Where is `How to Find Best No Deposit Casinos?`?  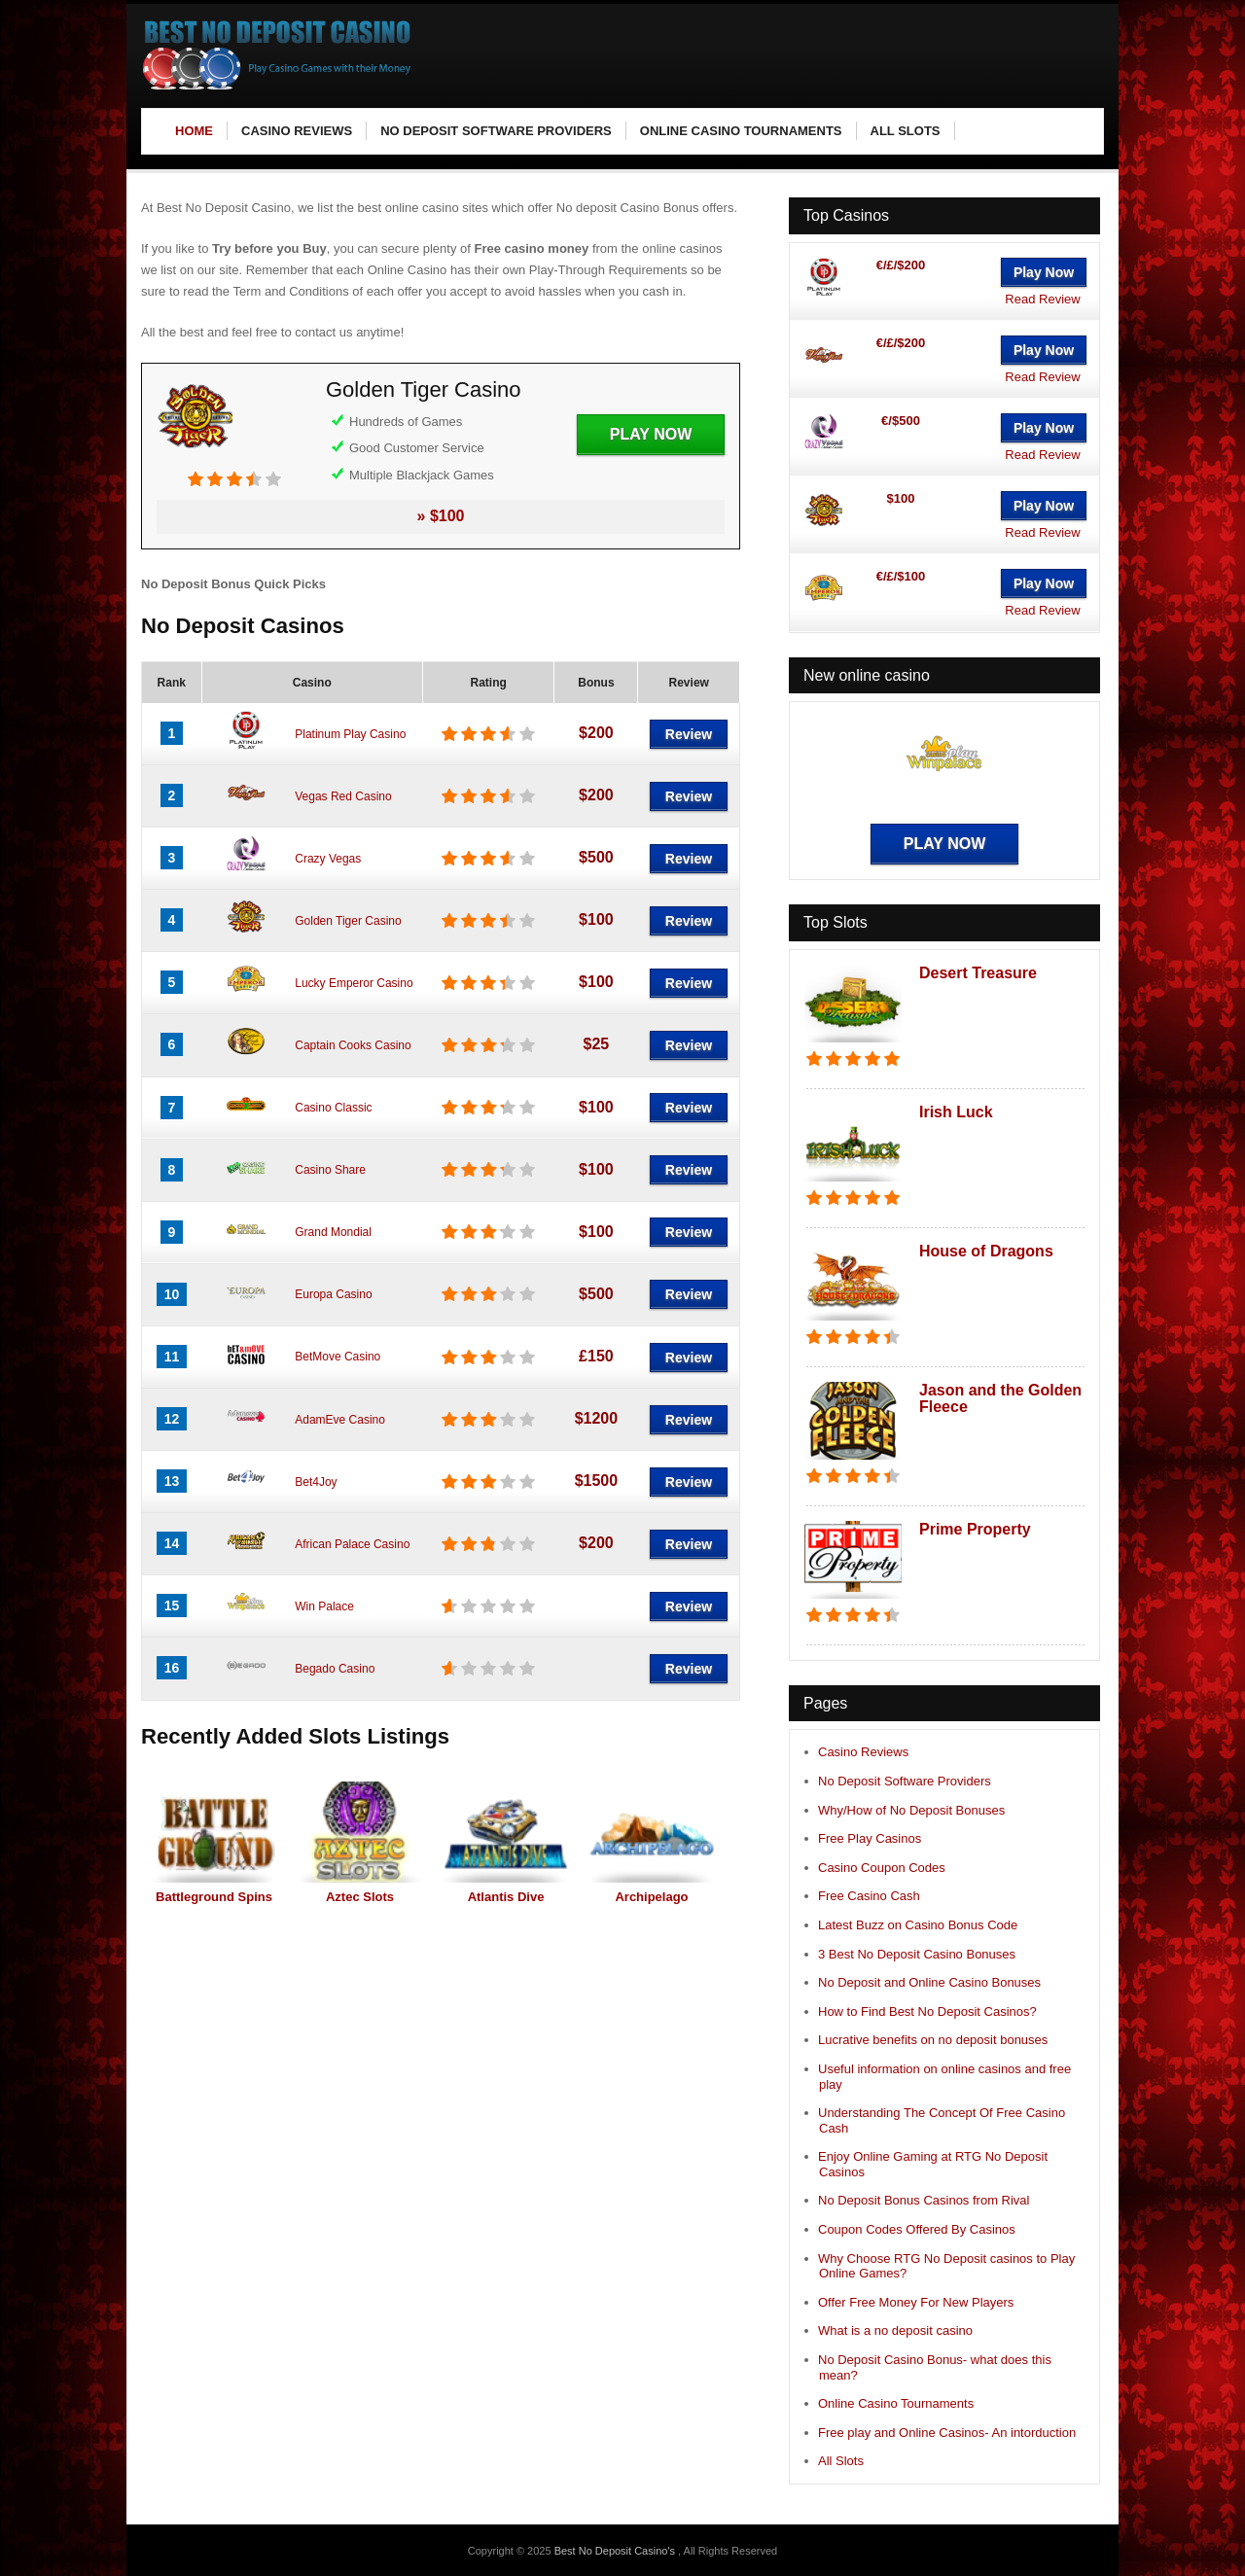
How to Find Best No Deposit Casinos? is located at coordinates (927, 2011).